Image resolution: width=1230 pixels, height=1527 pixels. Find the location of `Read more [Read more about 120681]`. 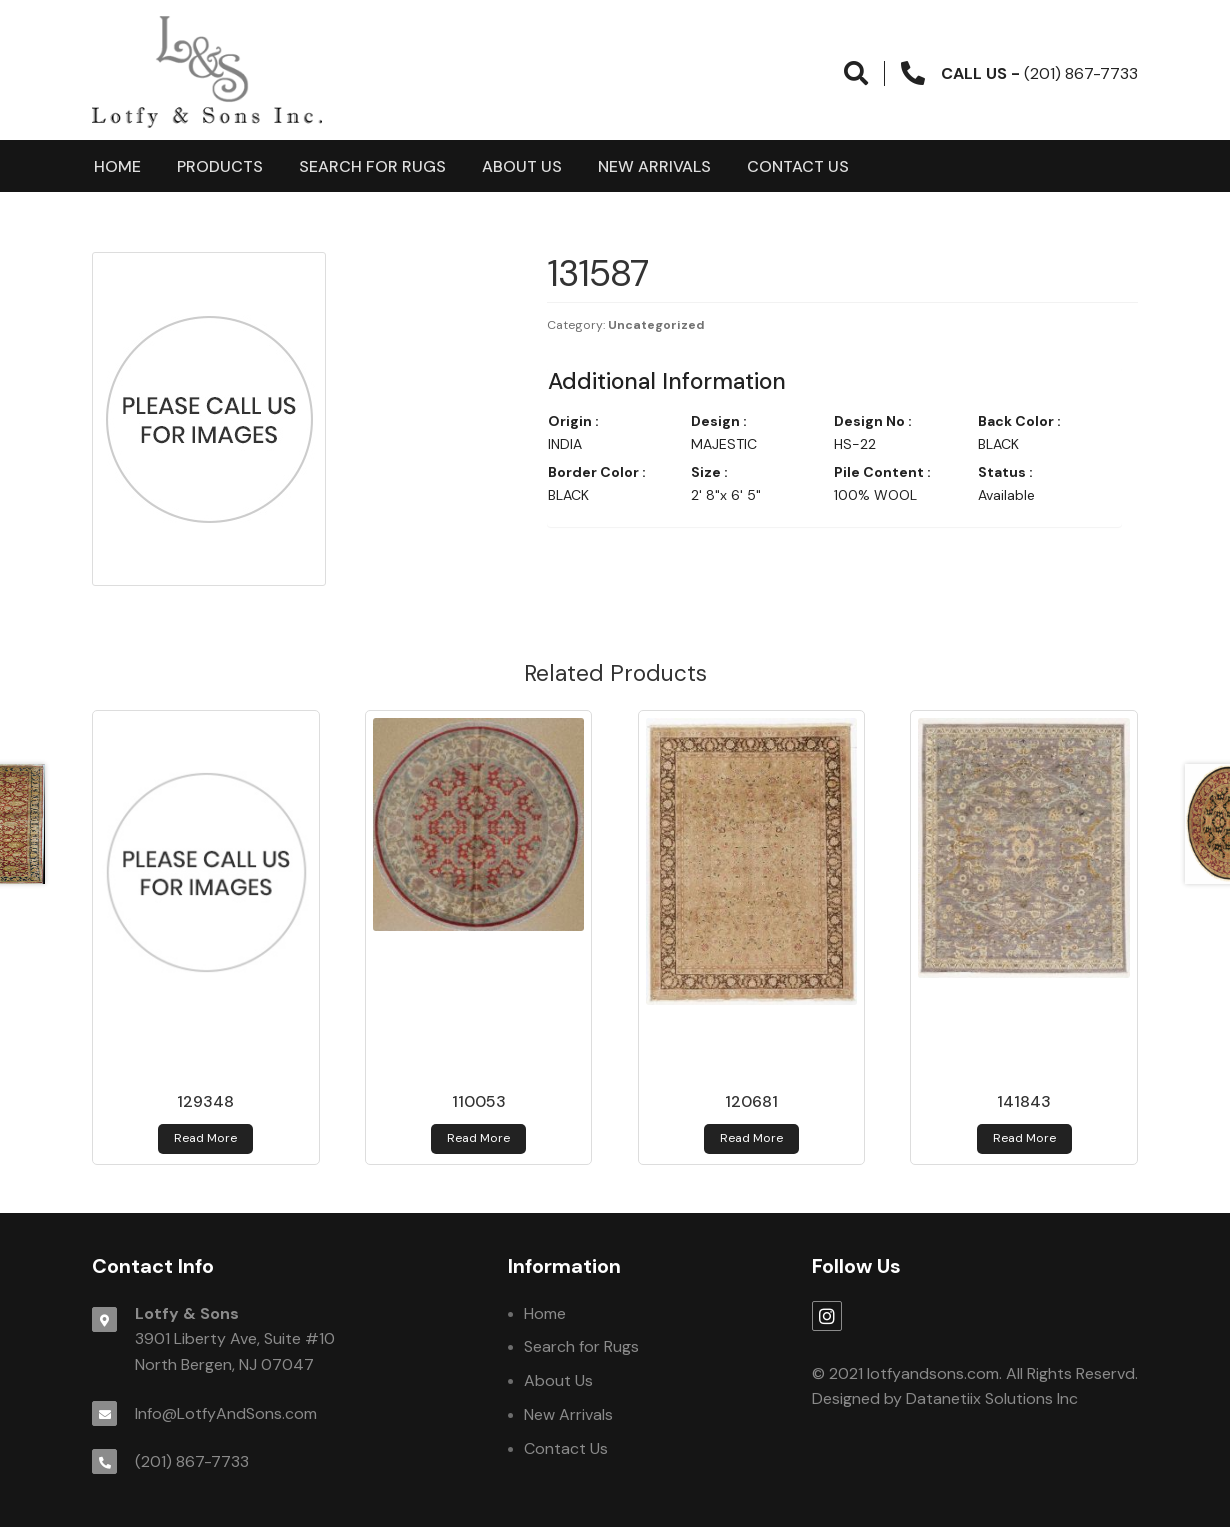

Read more [Read more about 120681] is located at coordinates (751, 1138).